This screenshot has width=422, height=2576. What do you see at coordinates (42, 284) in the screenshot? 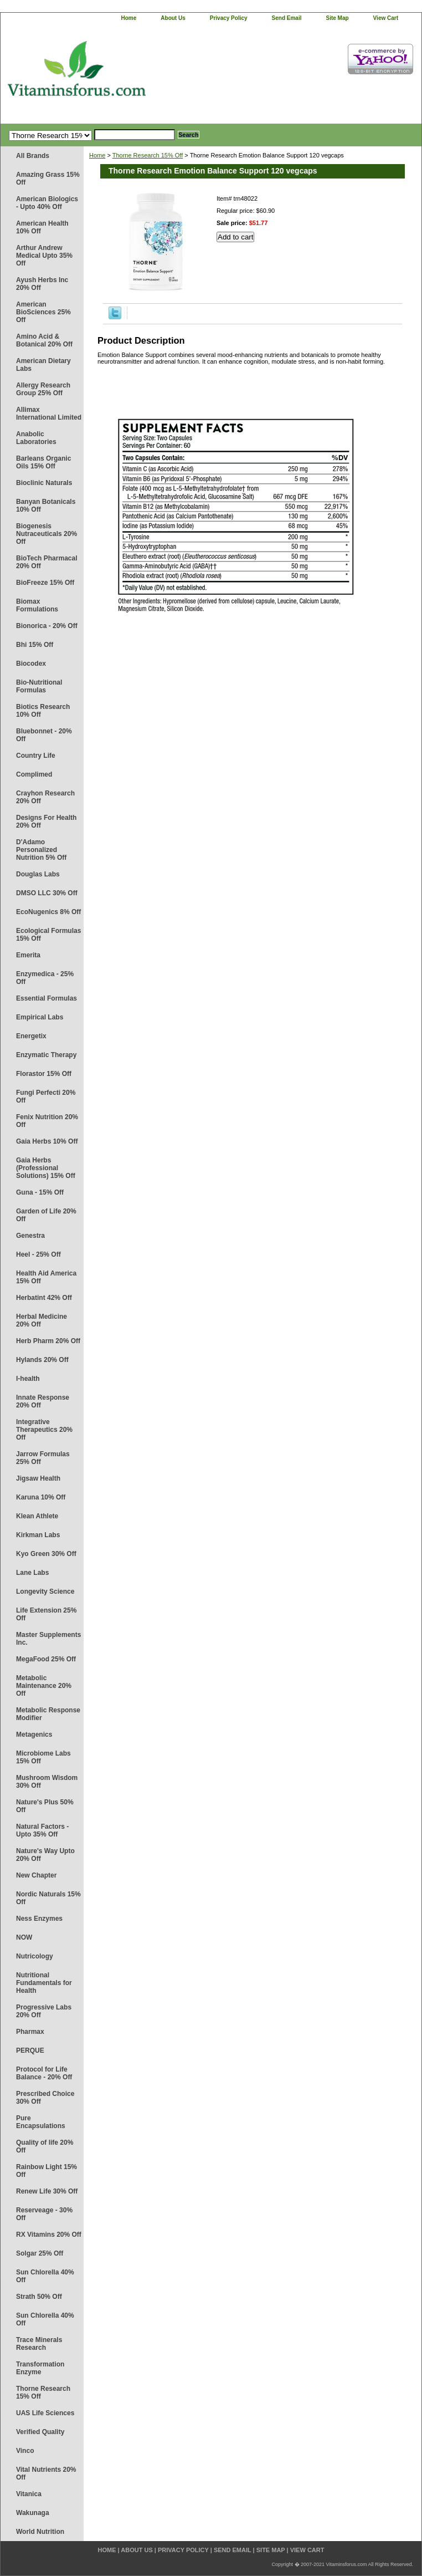
I see `Ayush Herbs Inc 20% Off` at bounding box center [42, 284].